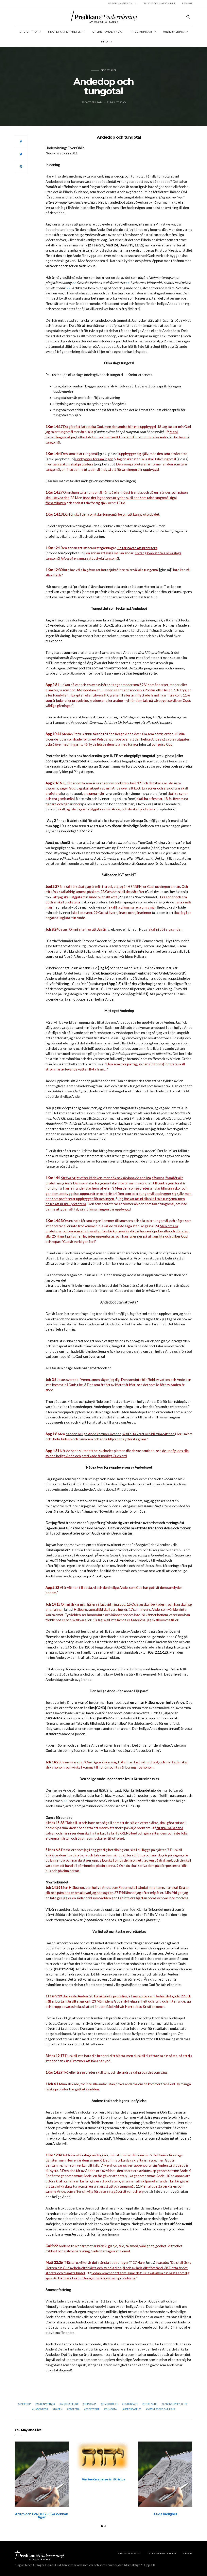 Image resolution: width=207 pixels, height=2576 pixels. What do you see at coordinates (41, 2409) in the screenshot?
I see `nådegåvor` at bounding box center [41, 2409].